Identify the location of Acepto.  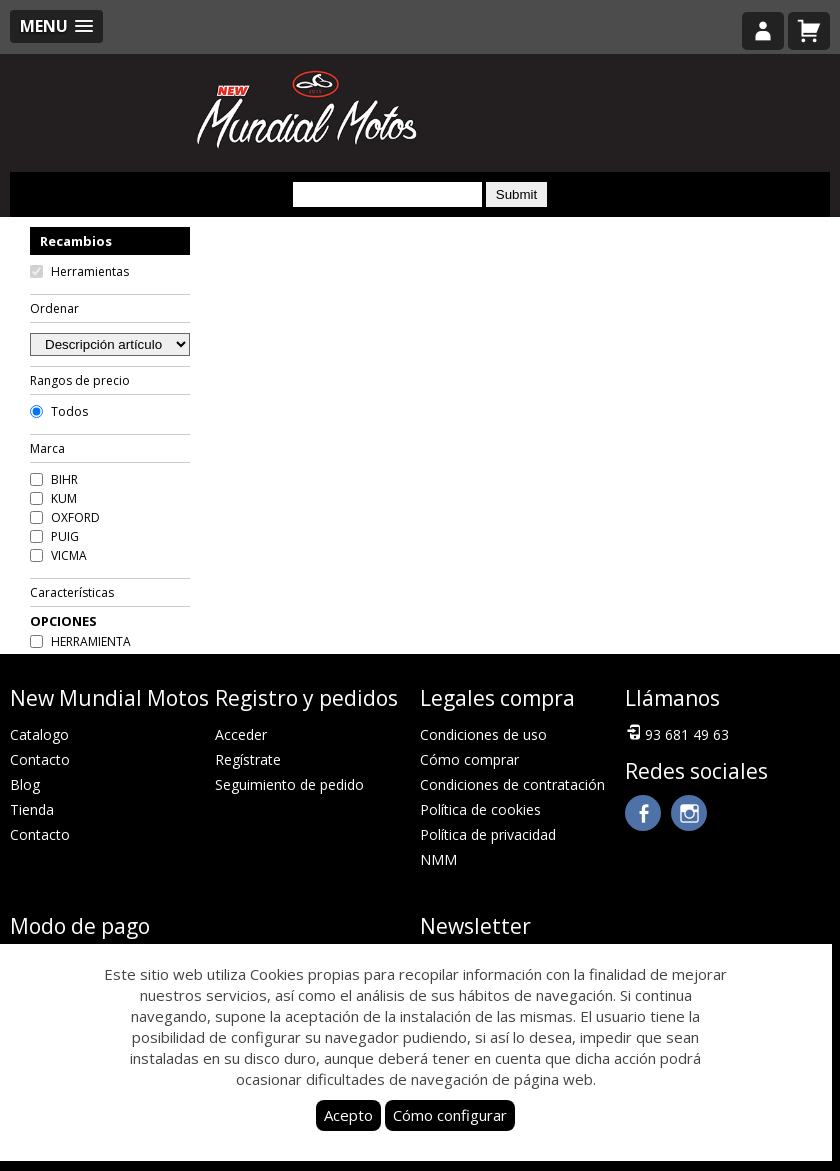
(348, 1115).